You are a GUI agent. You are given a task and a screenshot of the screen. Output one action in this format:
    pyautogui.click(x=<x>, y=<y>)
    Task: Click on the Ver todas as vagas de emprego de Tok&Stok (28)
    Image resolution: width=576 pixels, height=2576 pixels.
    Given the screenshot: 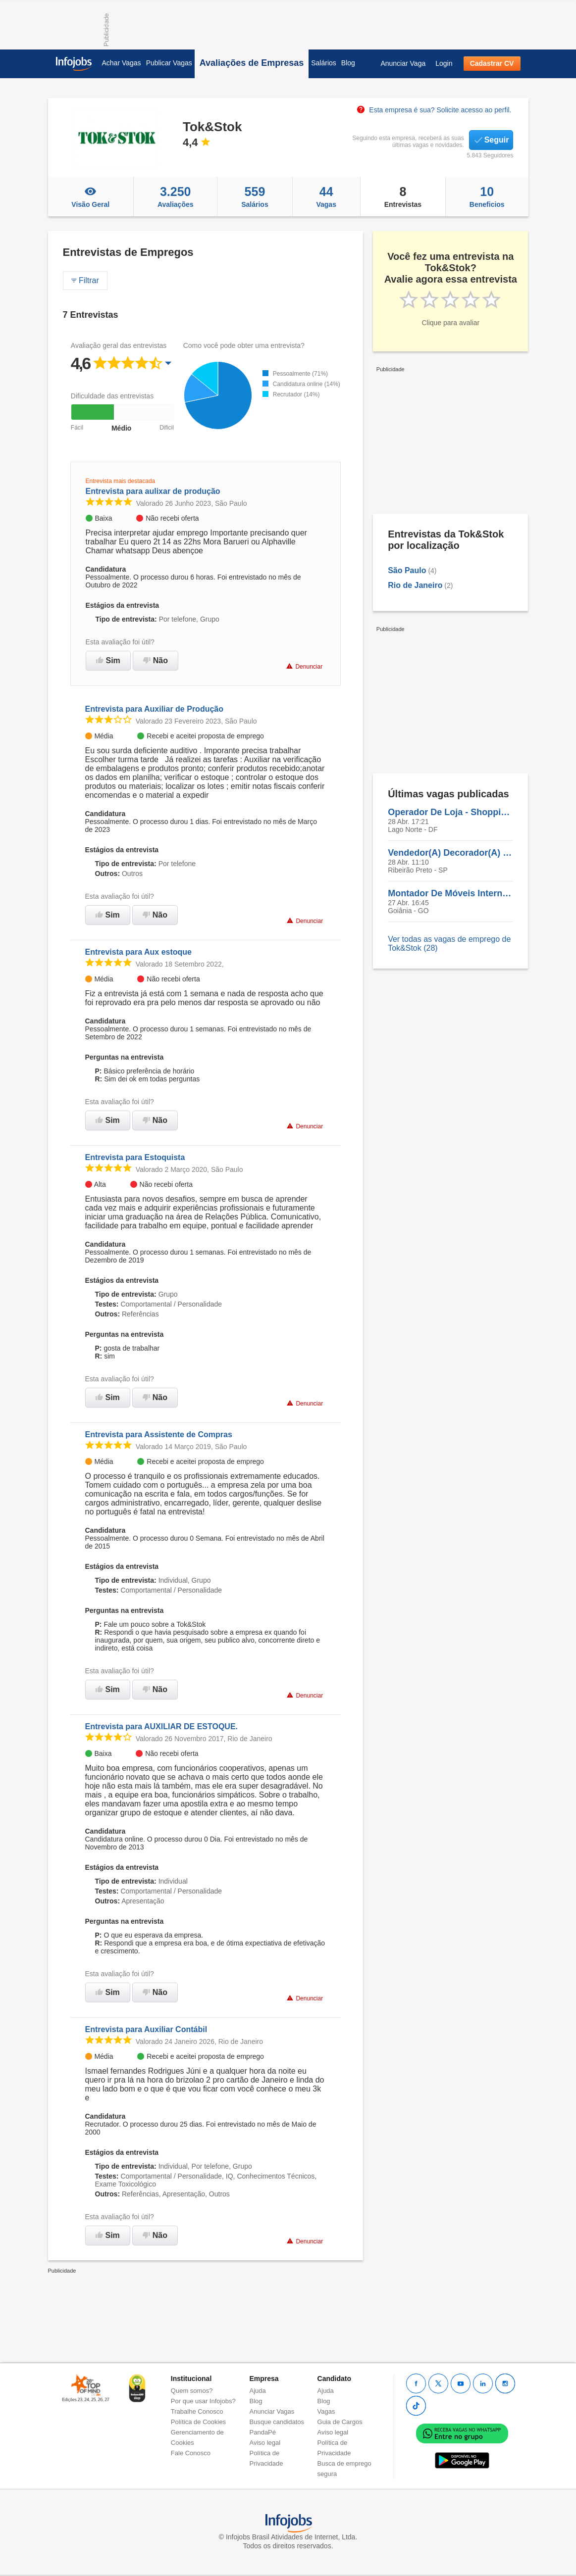 What is the action you would take?
    pyautogui.click(x=449, y=943)
    